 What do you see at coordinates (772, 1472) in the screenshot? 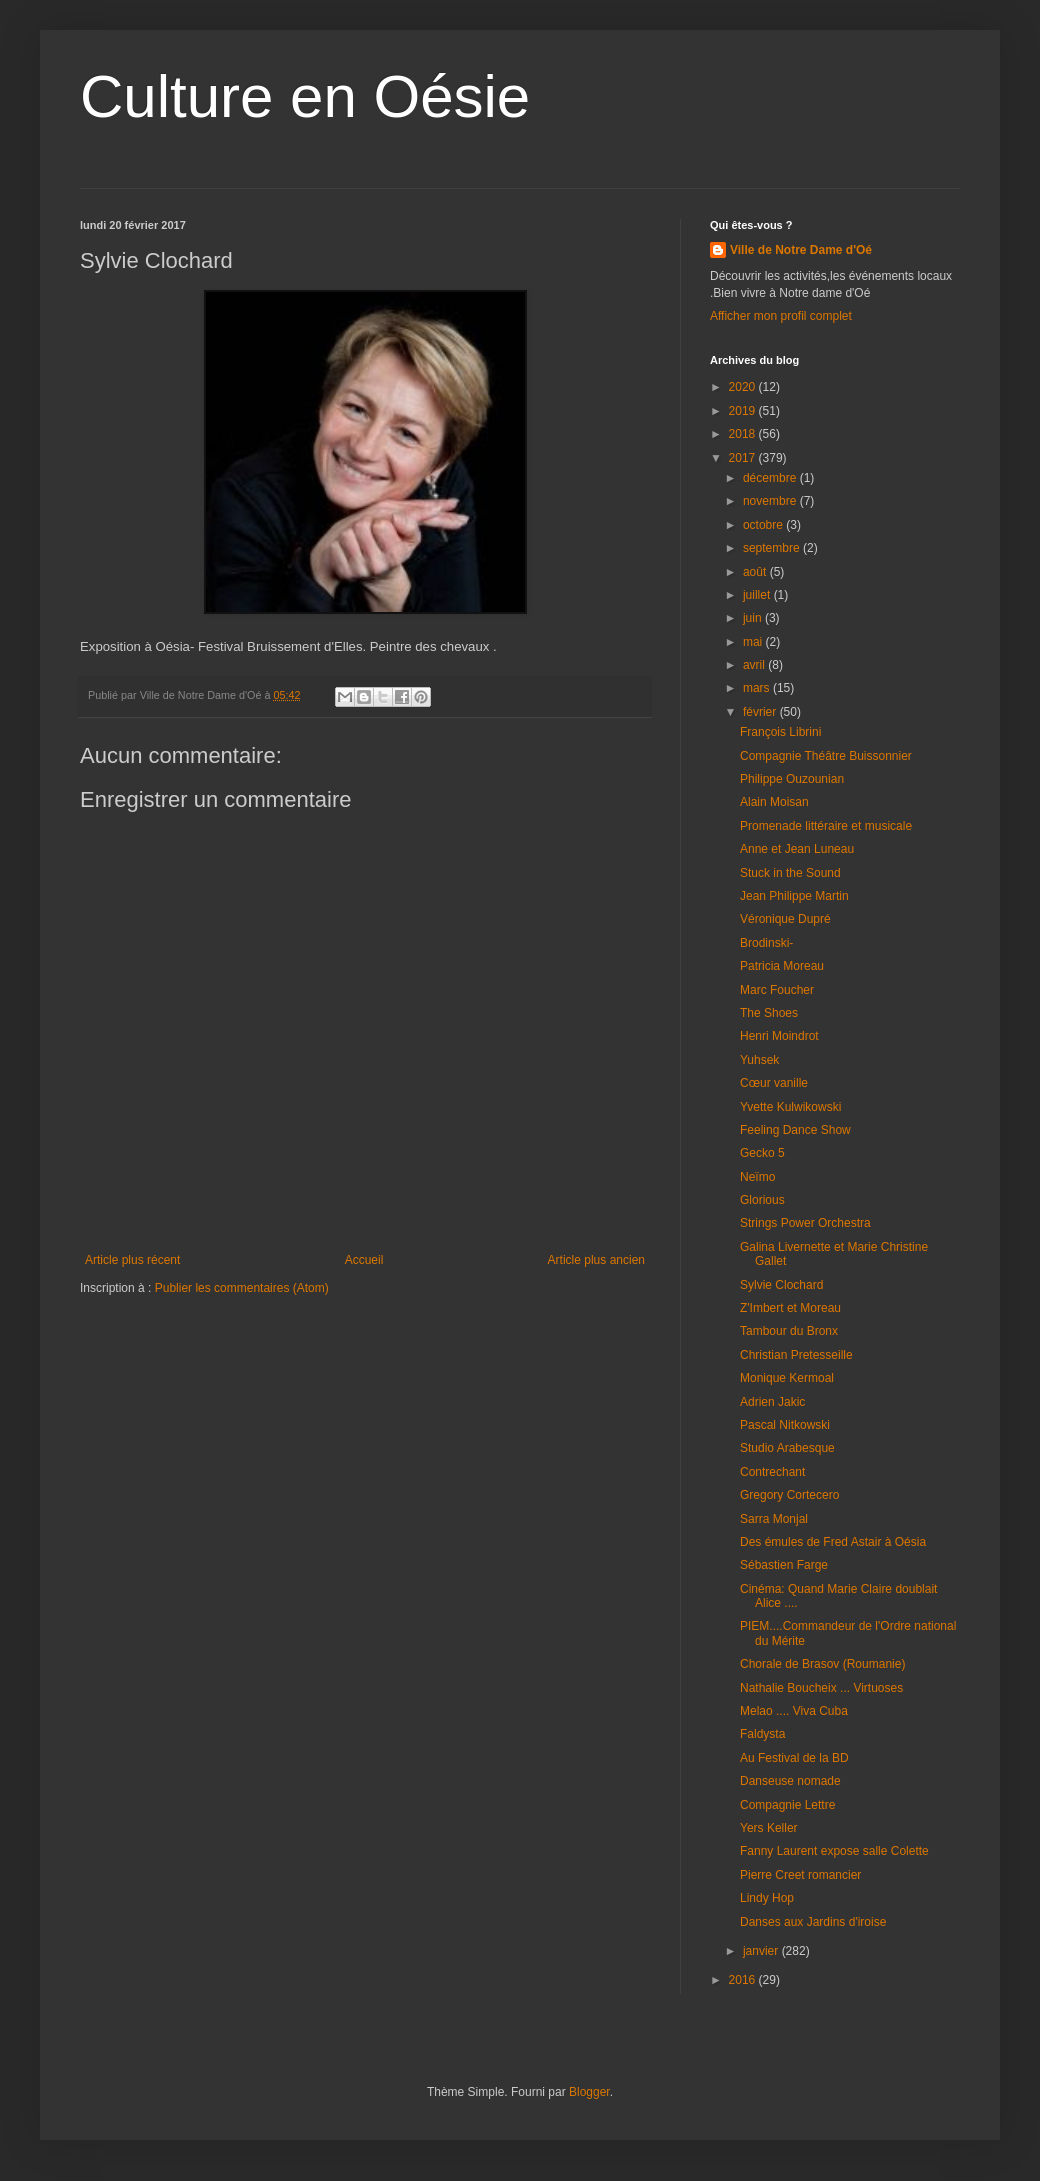
I see `Contrechant` at bounding box center [772, 1472].